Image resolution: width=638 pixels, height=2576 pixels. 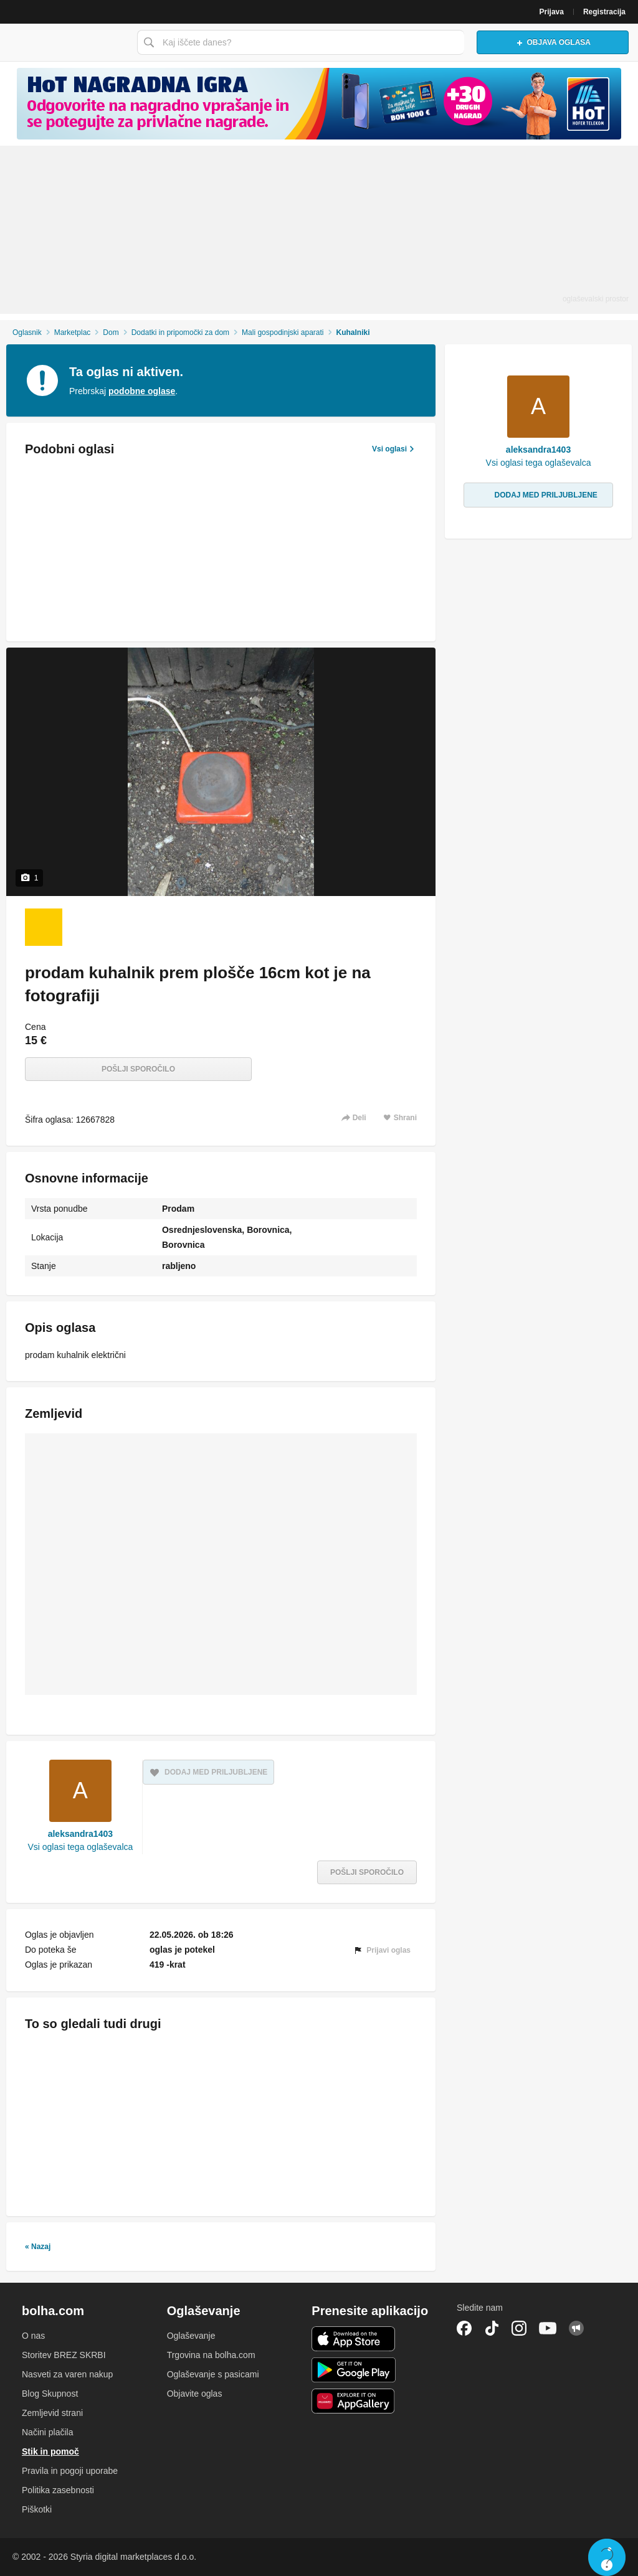 I want to click on Dodatki in pripomočki za dom, so click(x=180, y=332).